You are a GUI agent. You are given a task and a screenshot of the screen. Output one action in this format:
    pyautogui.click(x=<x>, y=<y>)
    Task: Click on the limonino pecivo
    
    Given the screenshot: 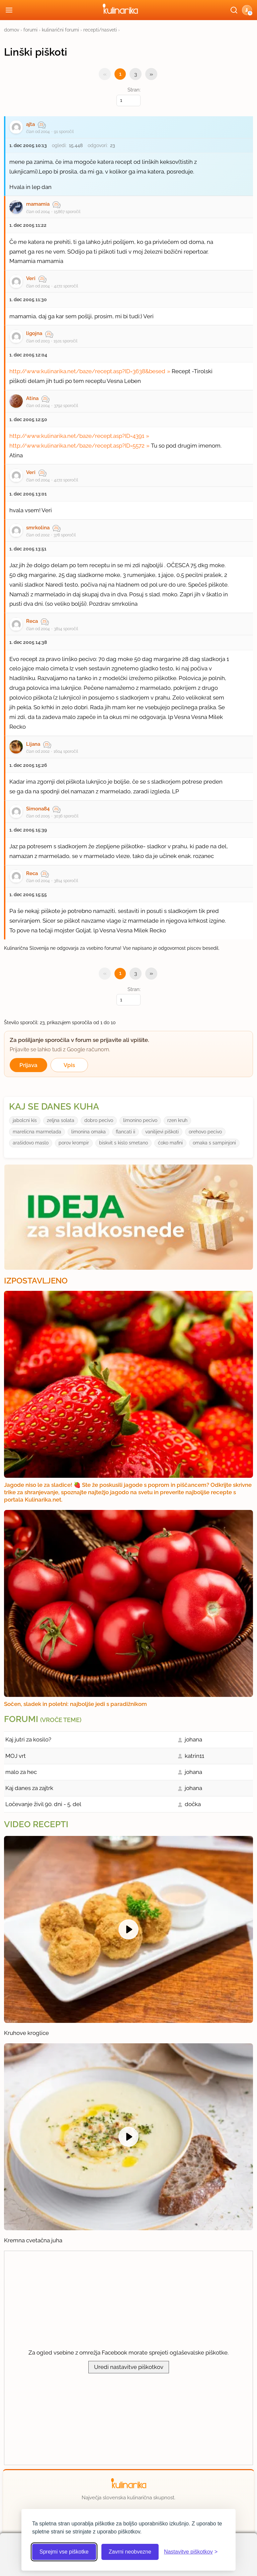 What is the action you would take?
    pyautogui.click(x=140, y=1120)
    